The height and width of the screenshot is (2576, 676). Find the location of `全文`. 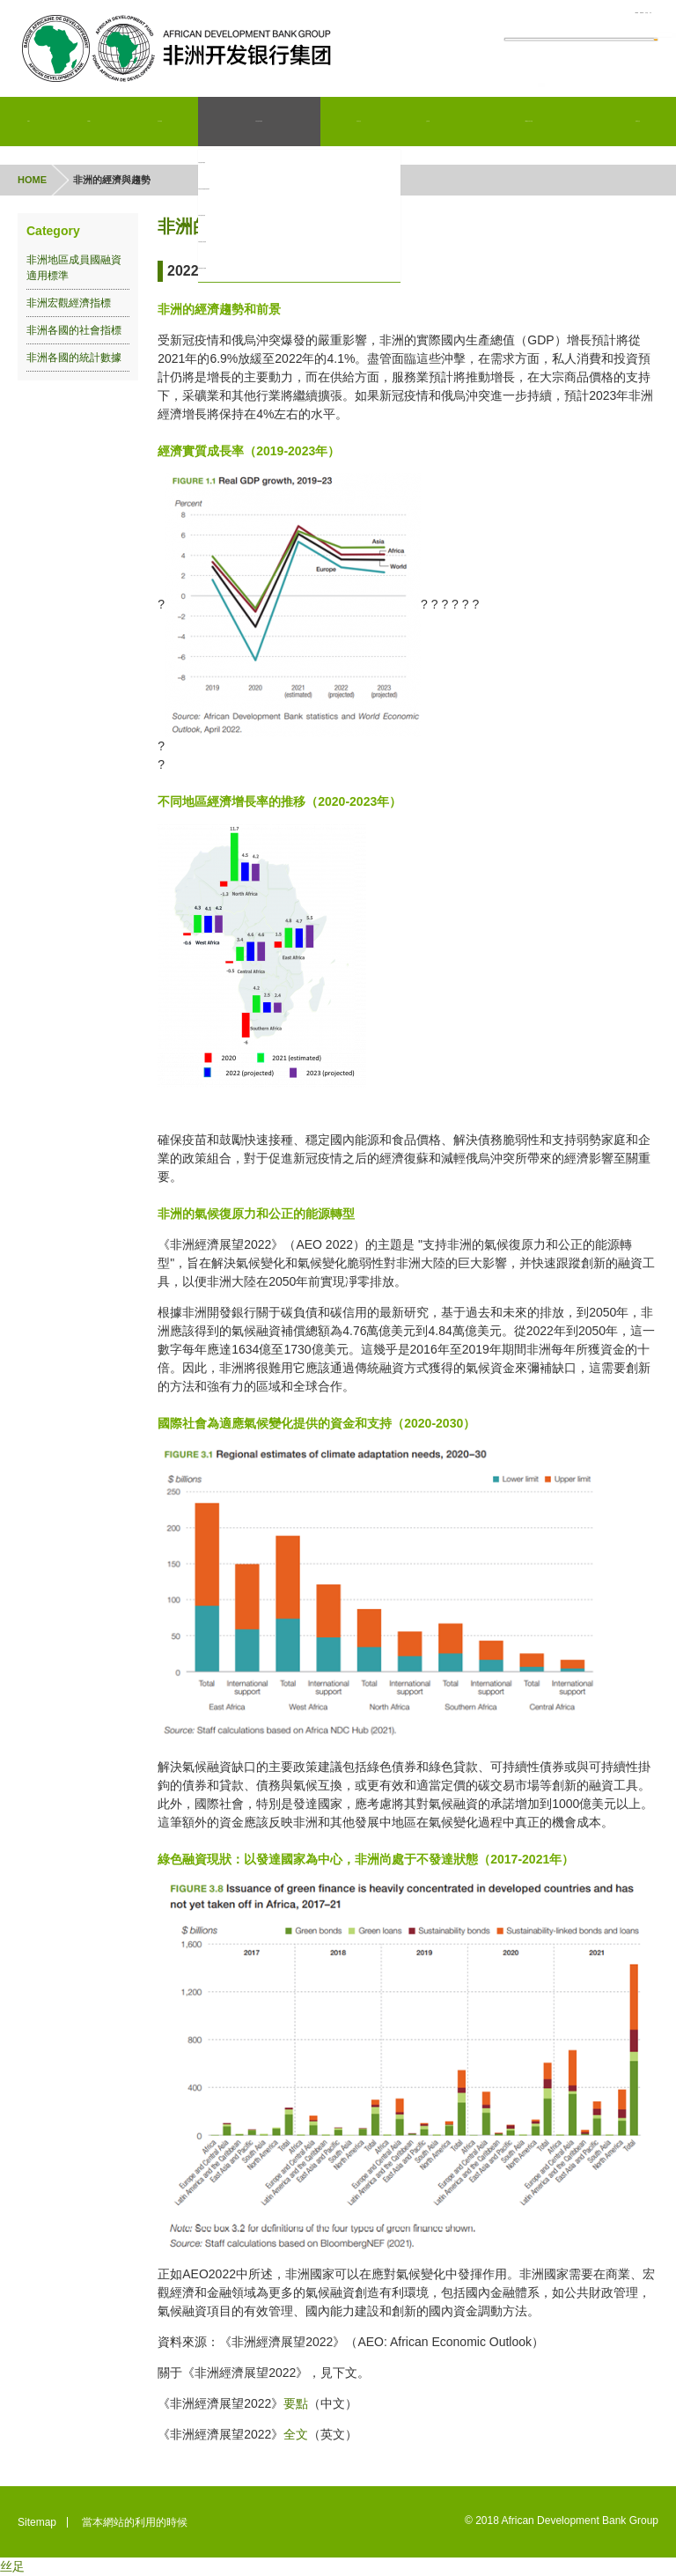

全文 is located at coordinates (295, 2434).